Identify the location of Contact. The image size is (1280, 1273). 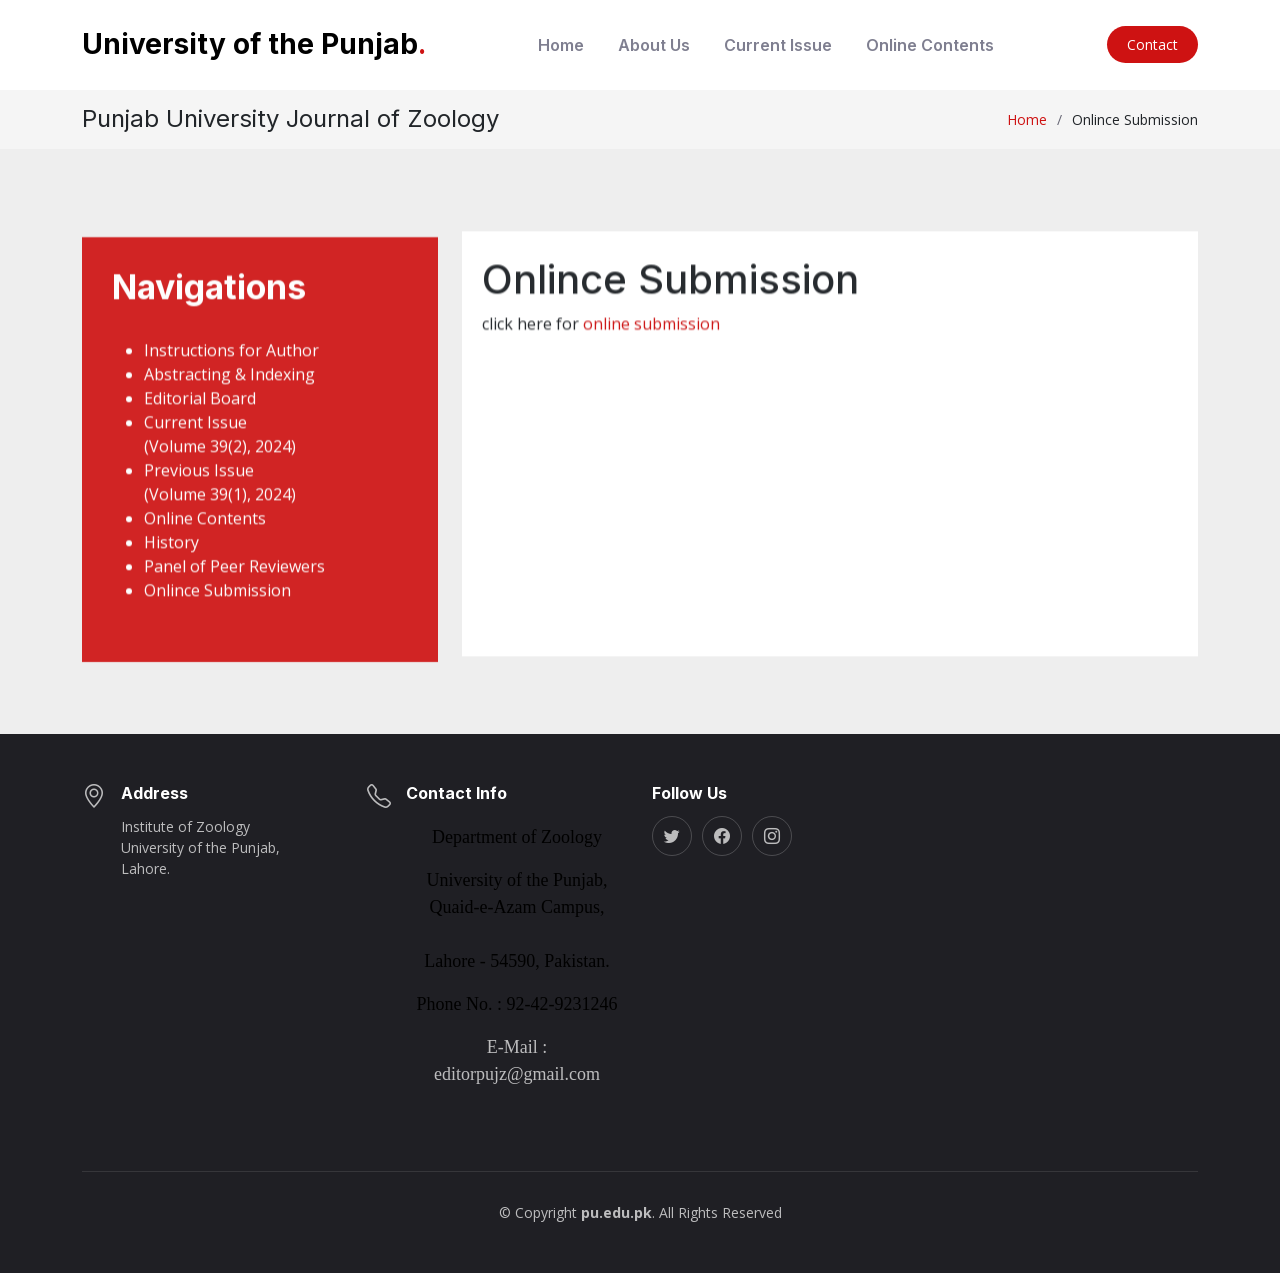
(1152, 44).